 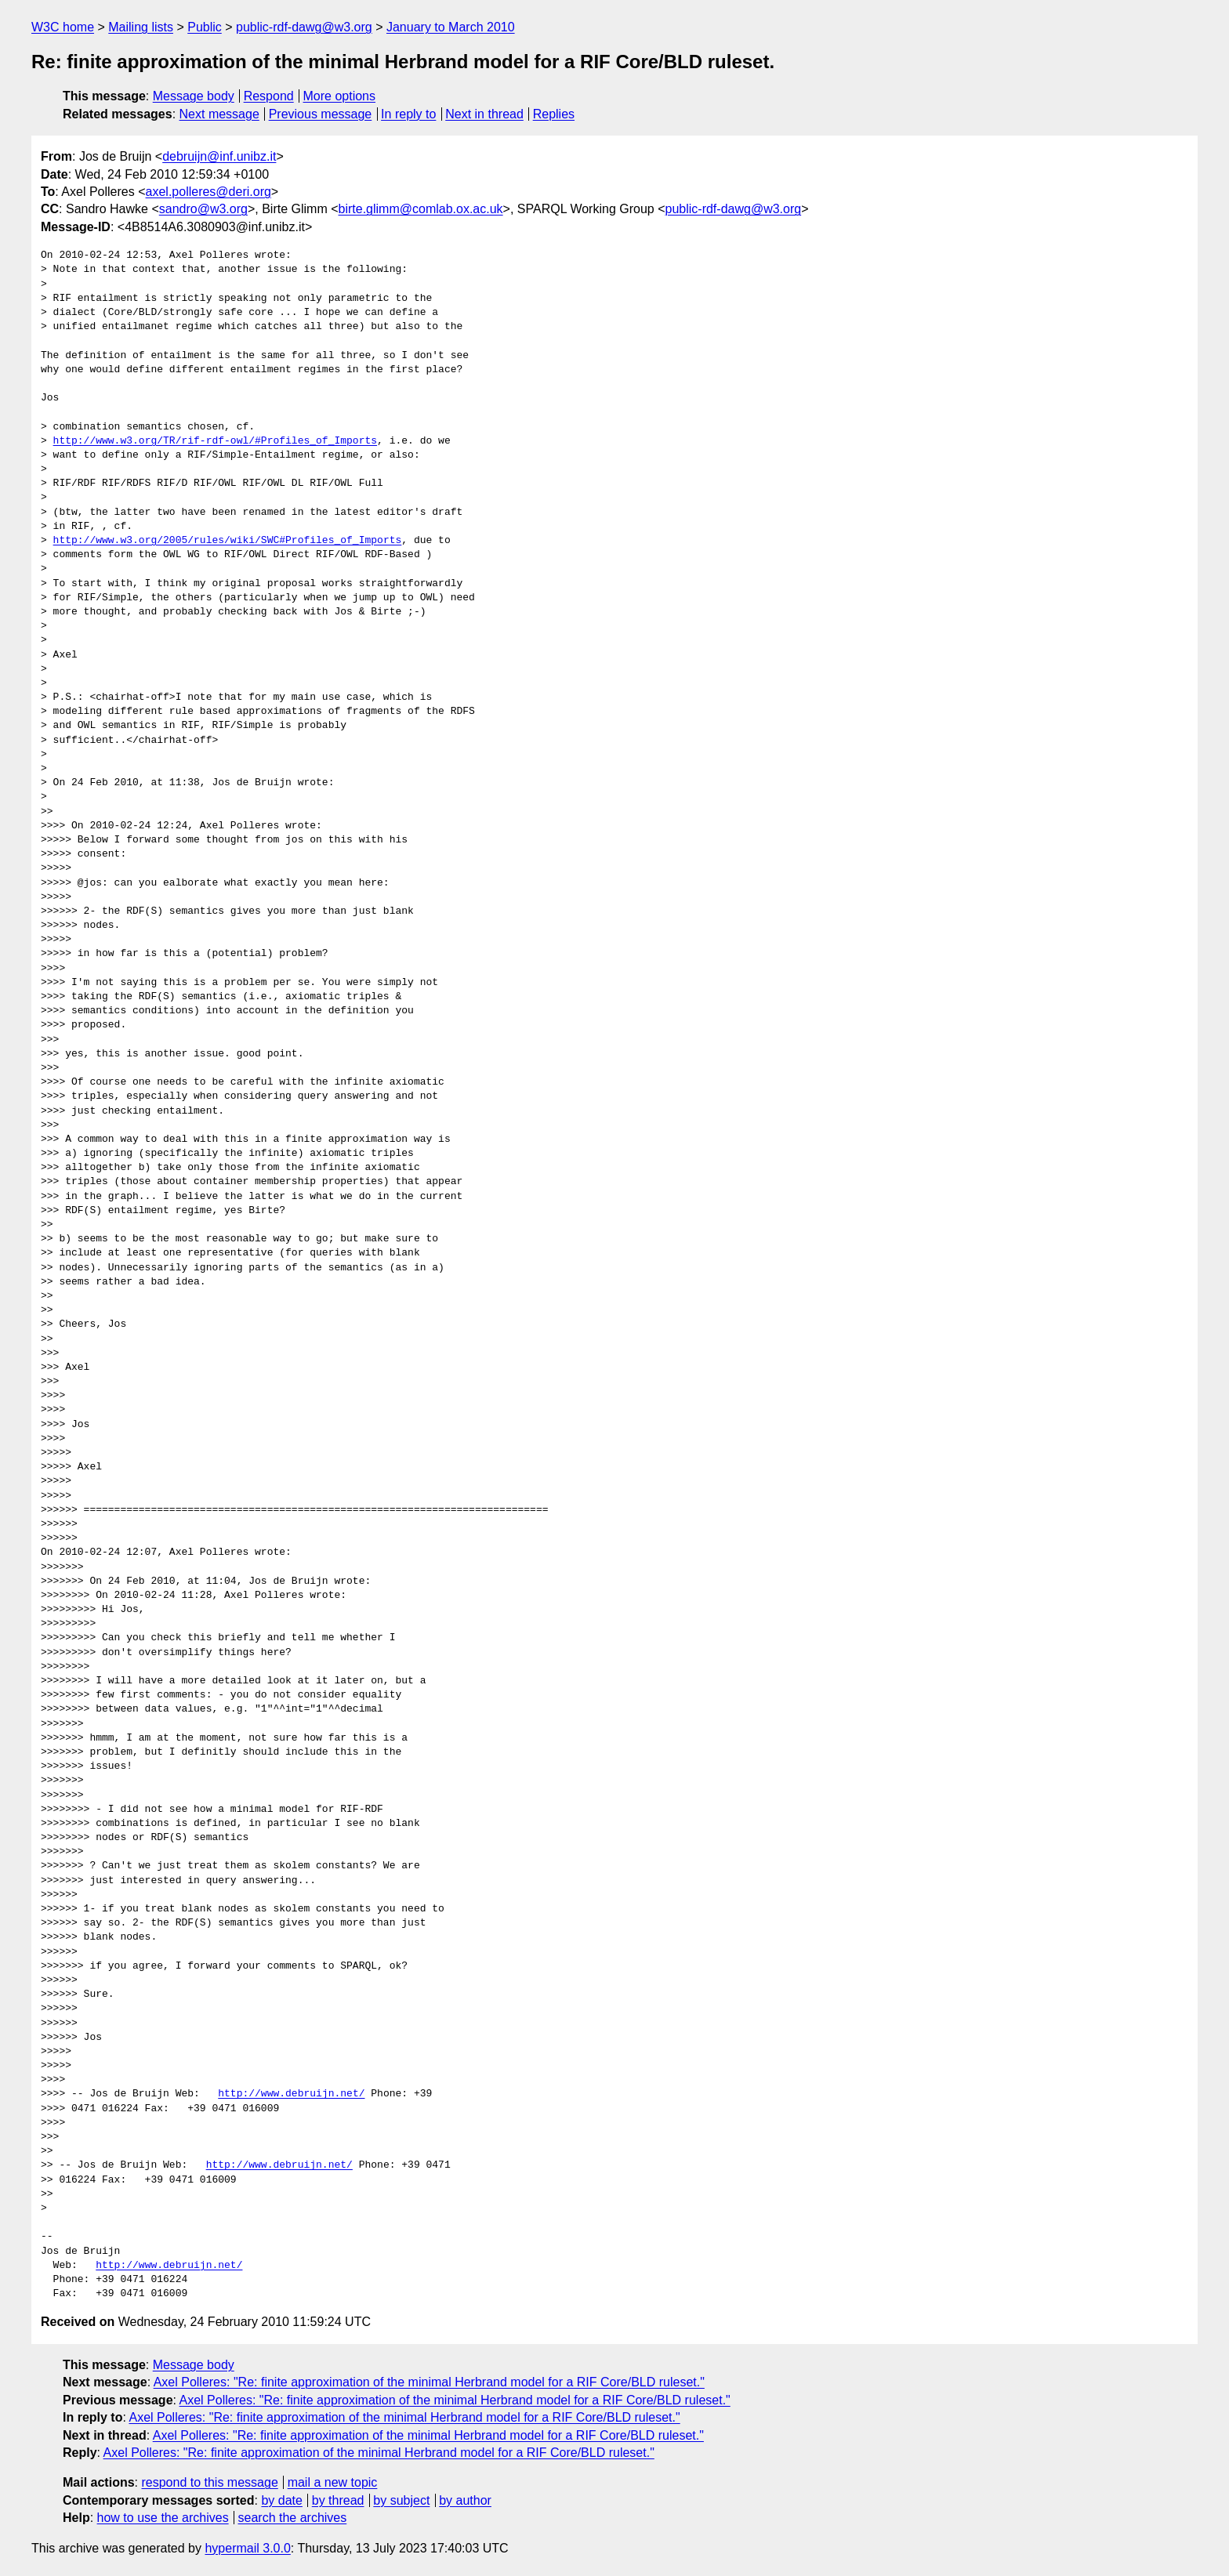 What do you see at coordinates (140, 27) in the screenshot?
I see `Mailing lists` at bounding box center [140, 27].